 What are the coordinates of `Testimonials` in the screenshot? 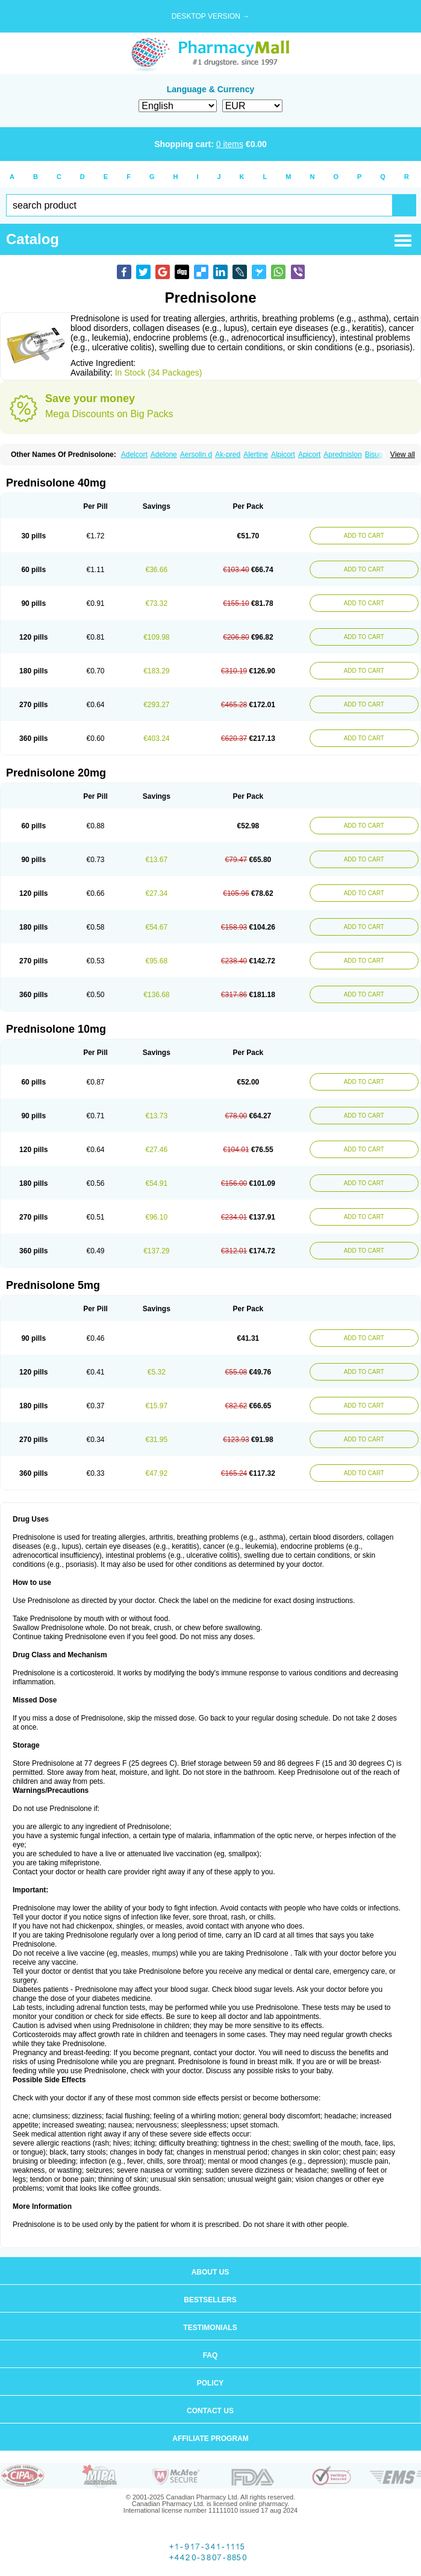 It's located at (210, 2327).